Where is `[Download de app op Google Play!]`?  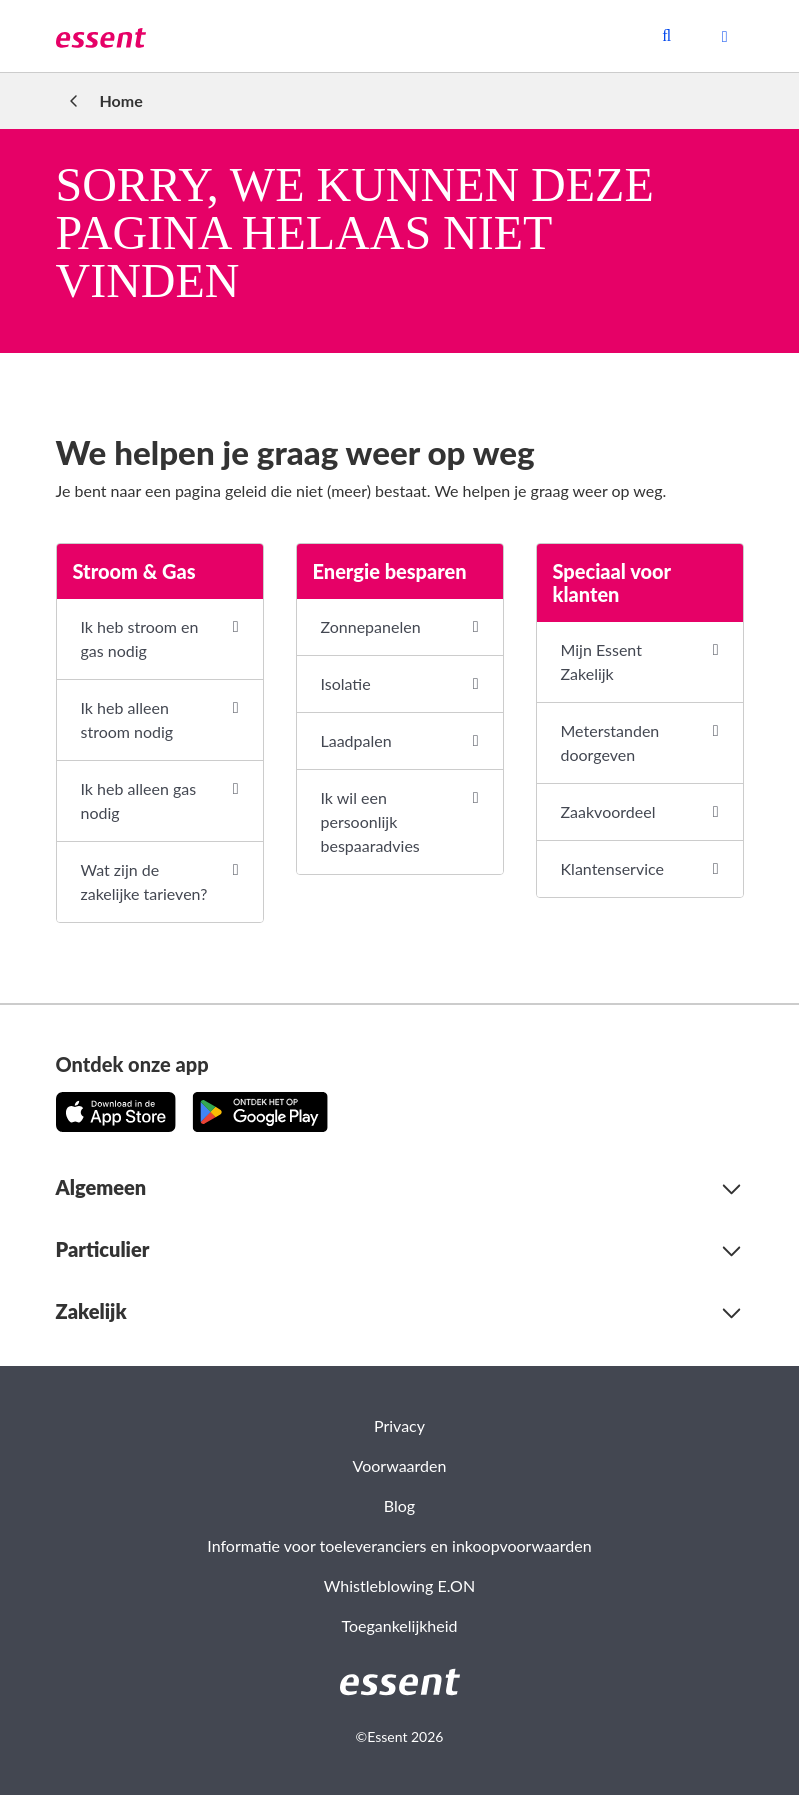 [Download de app op Google Play!] is located at coordinates (260, 1112).